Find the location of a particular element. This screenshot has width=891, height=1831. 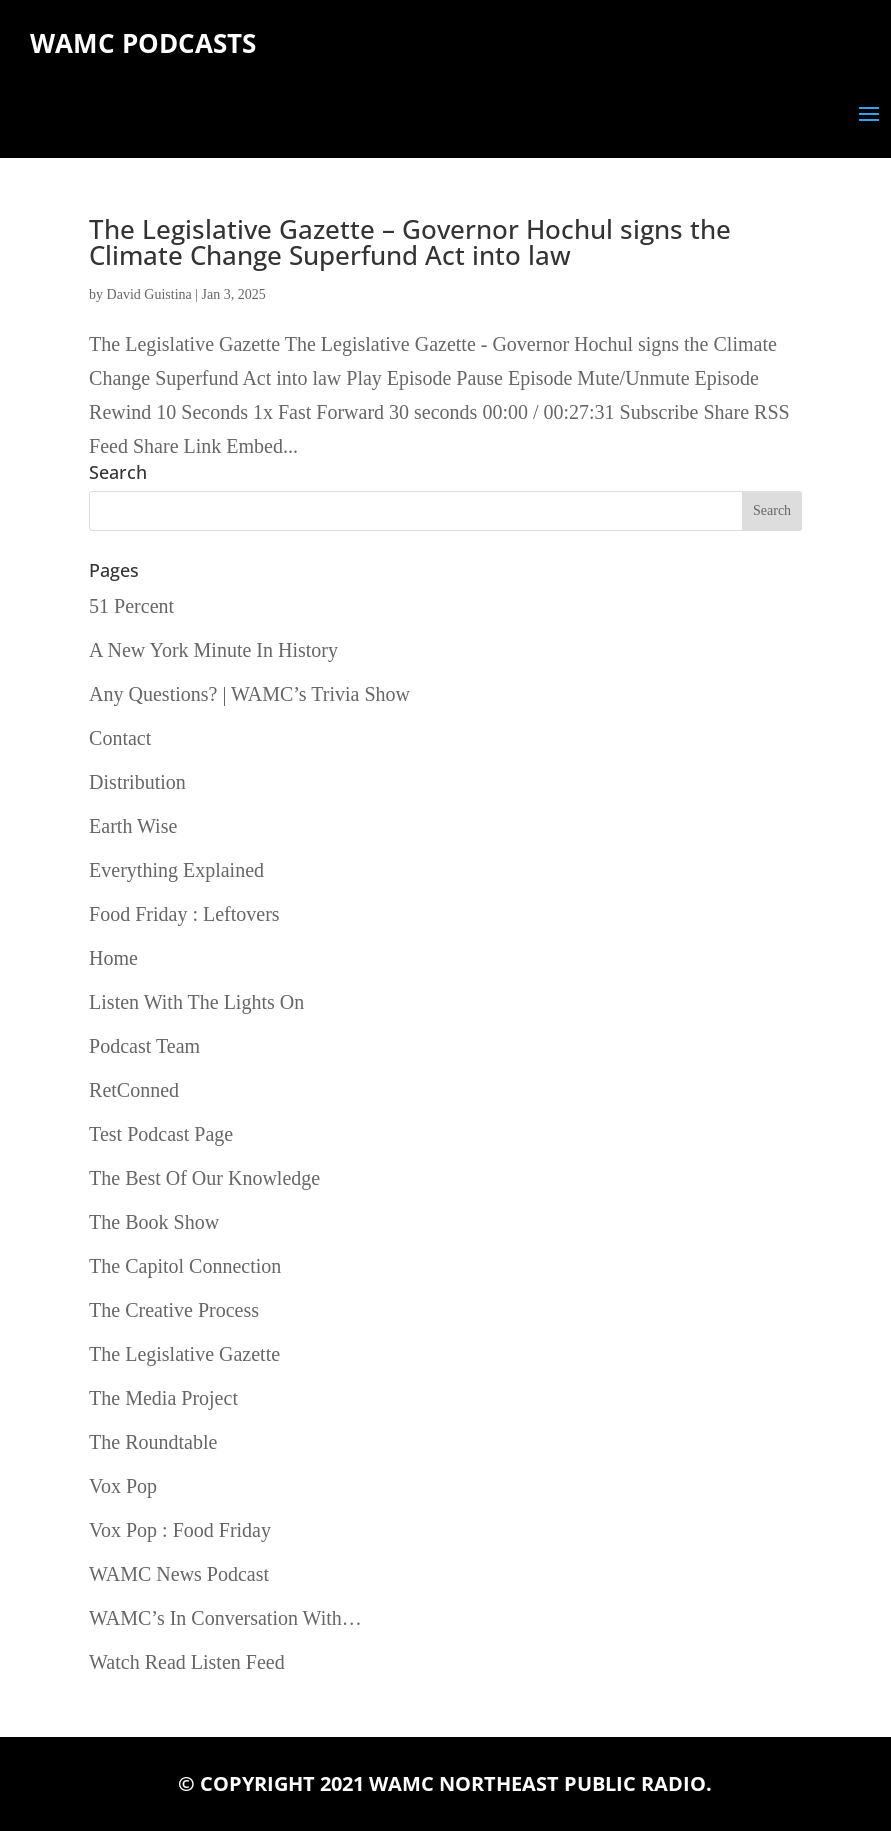

Listen With The Lights On is located at coordinates (196, 1002).